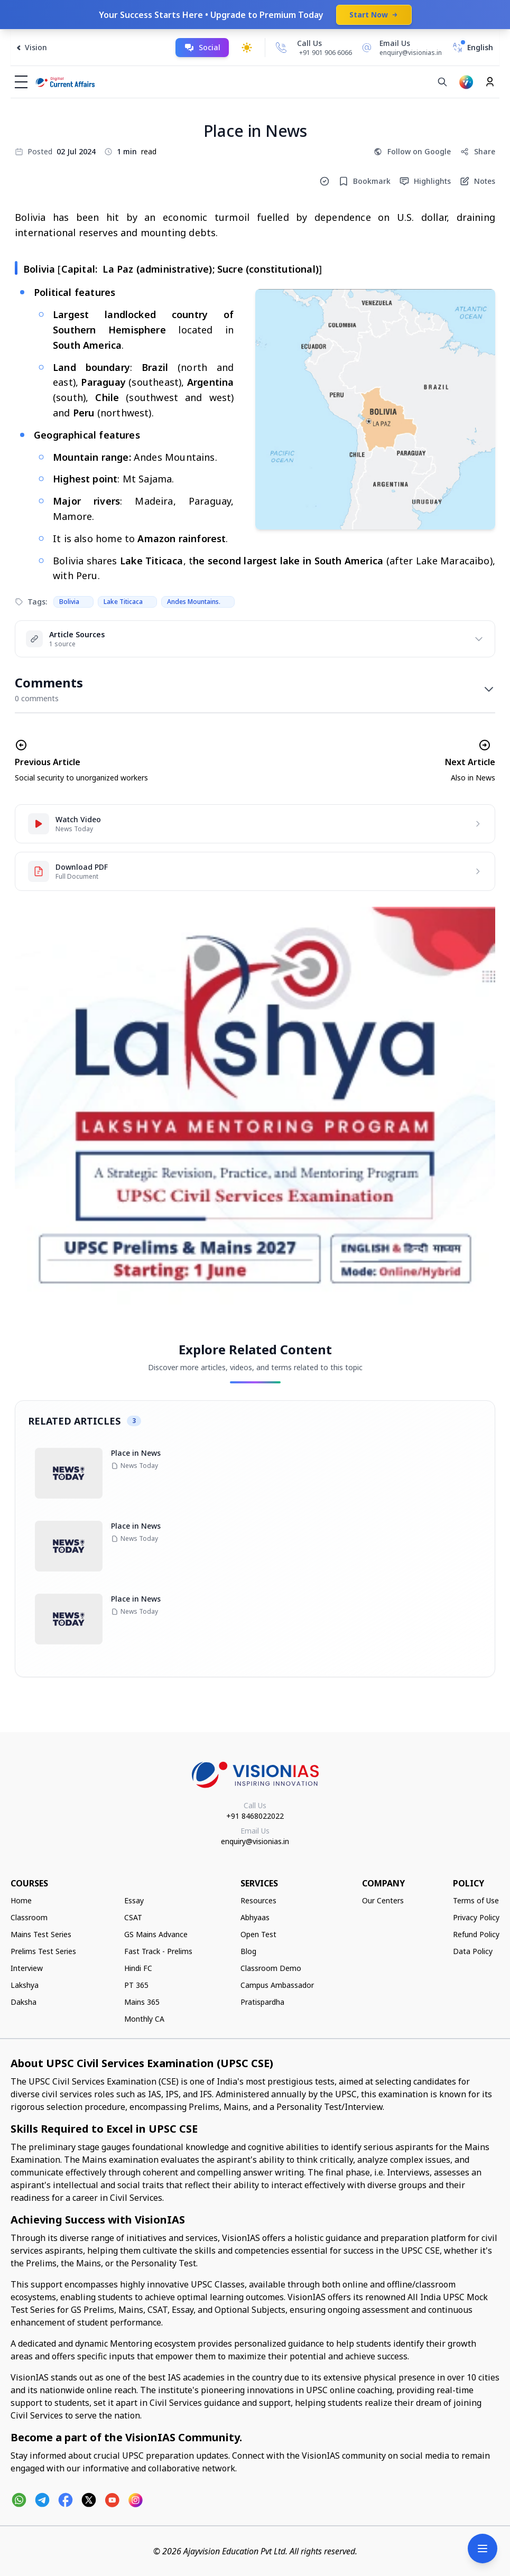  What do you see at coordinates (144, 2019) in the screenshot?
I see `Monthly CA` at bounding box center [144, 2019].